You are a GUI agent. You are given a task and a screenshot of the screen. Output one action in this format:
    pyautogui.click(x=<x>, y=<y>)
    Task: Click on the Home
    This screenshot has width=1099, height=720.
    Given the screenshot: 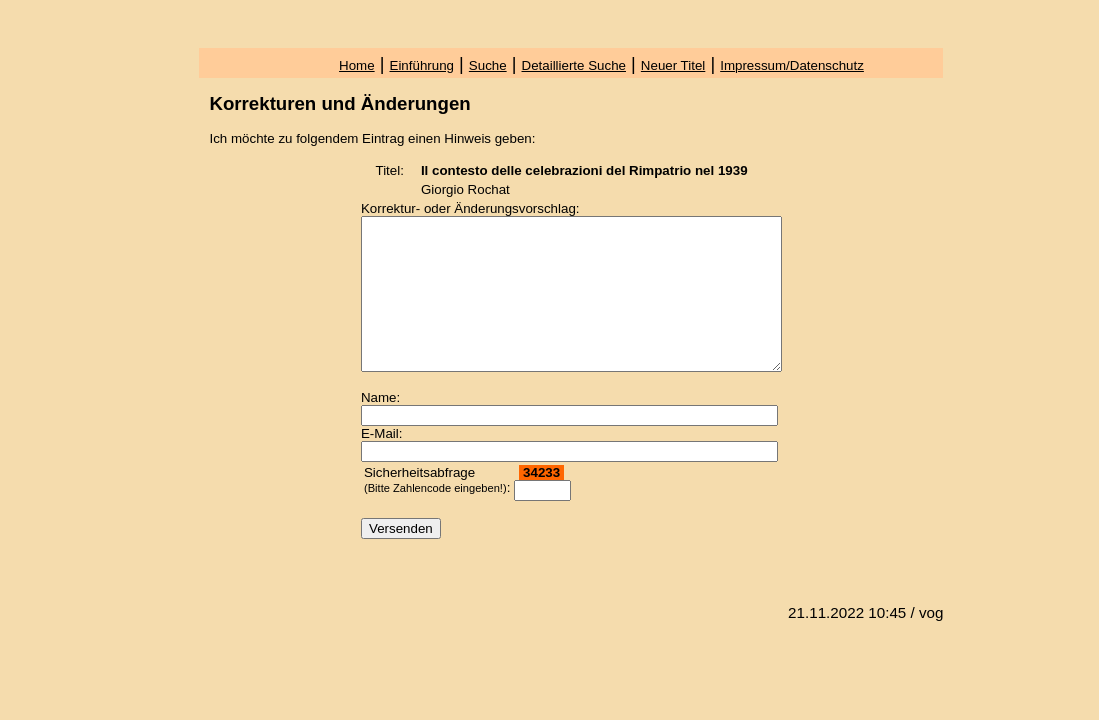 What is the action you would take?
    pyautogui.click(x=357, y=65)
    